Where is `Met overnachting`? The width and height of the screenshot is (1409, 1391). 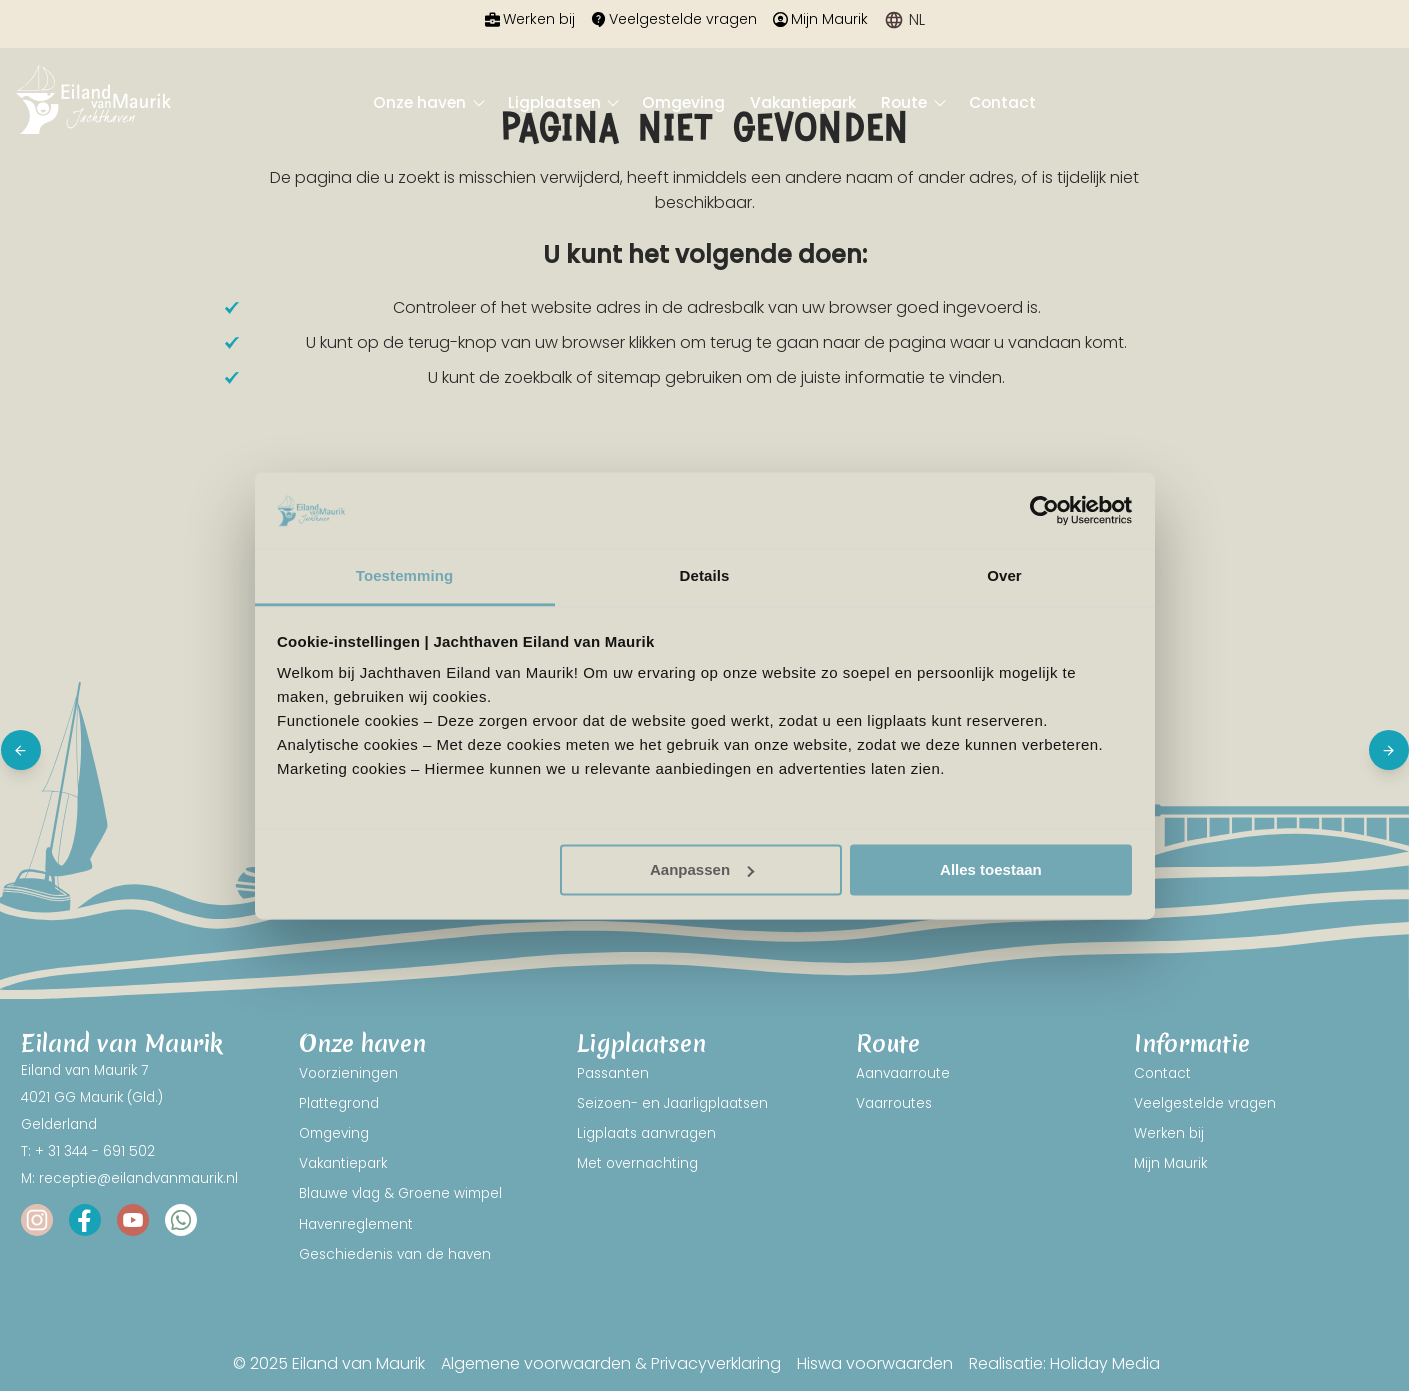
Met overnachting is located at coordinates (637, 1163).